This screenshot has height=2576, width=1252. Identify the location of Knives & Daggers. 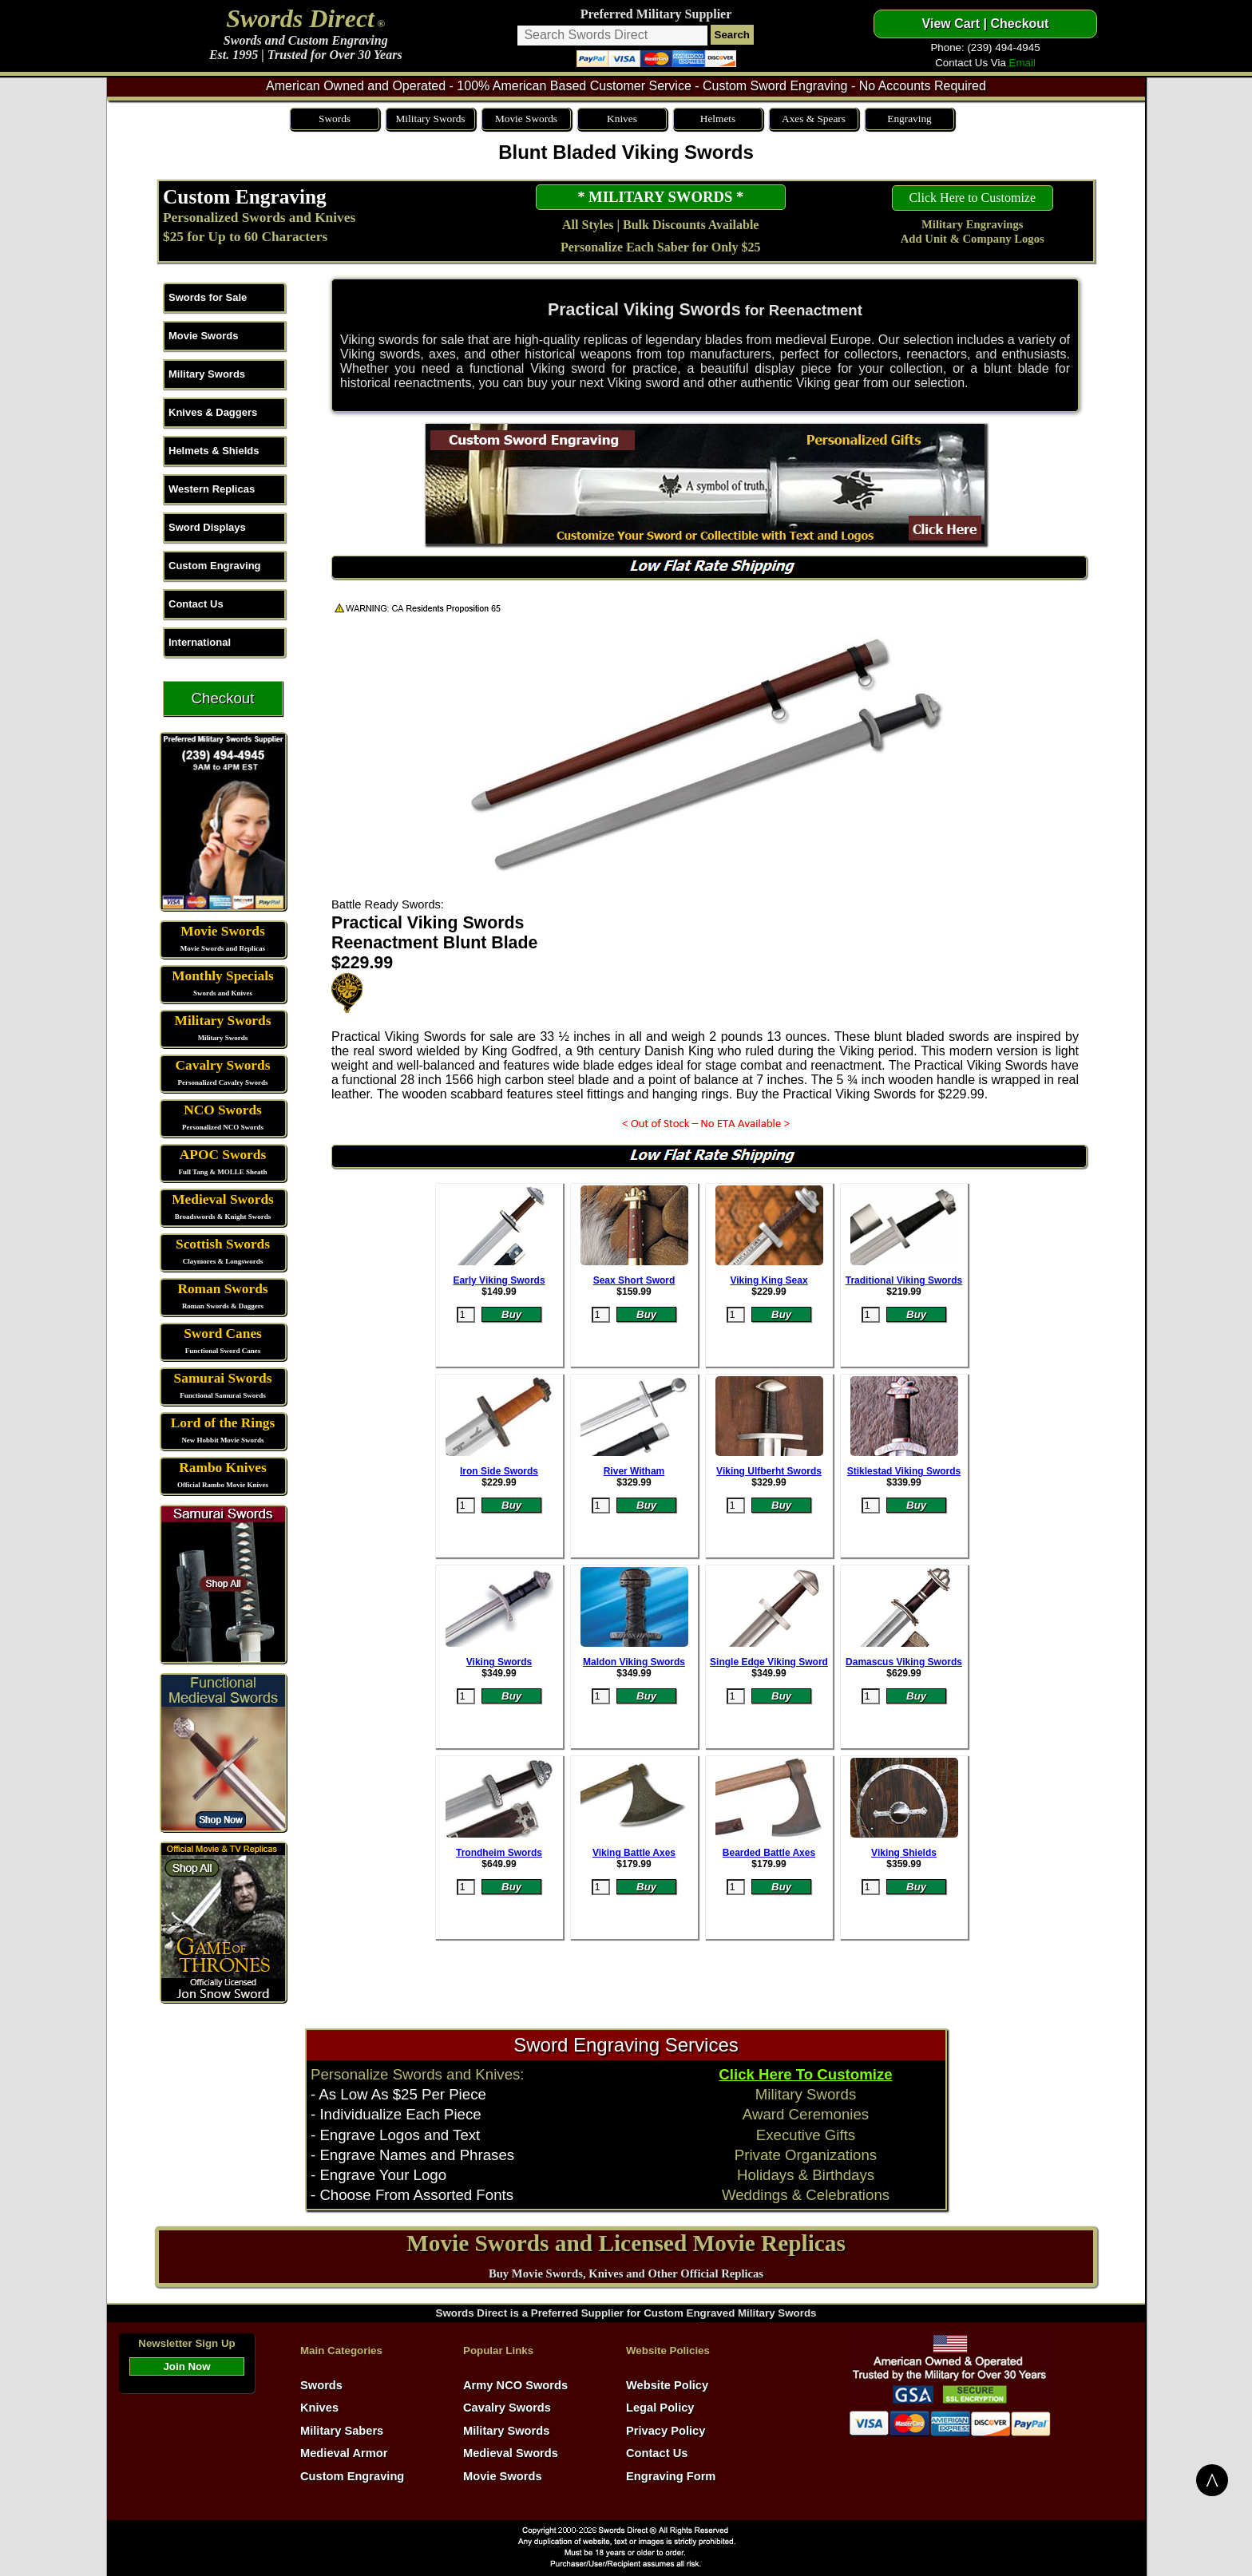
(212, 412).